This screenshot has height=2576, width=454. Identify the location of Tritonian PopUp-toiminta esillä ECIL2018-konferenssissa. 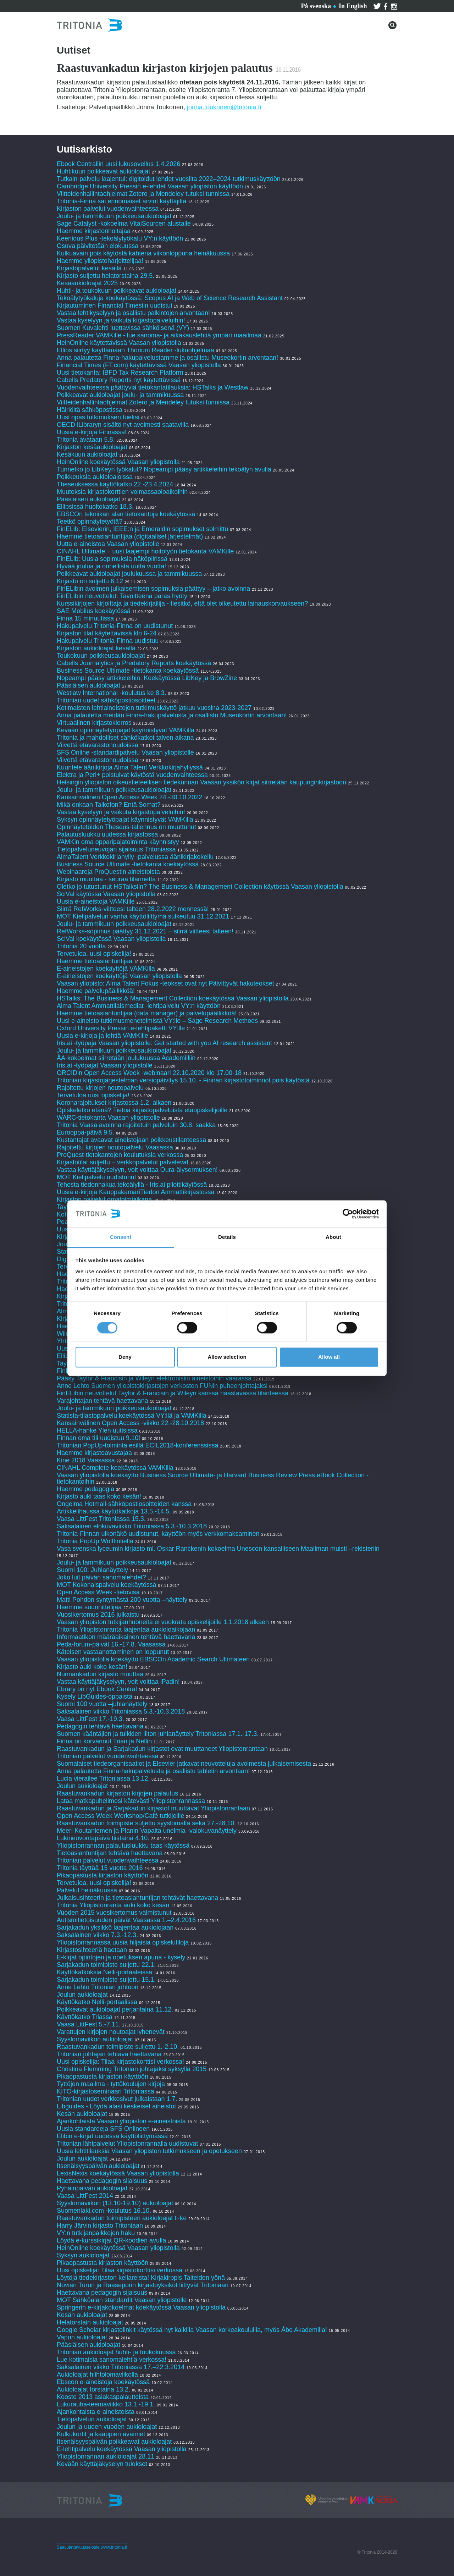
(137, 1445).